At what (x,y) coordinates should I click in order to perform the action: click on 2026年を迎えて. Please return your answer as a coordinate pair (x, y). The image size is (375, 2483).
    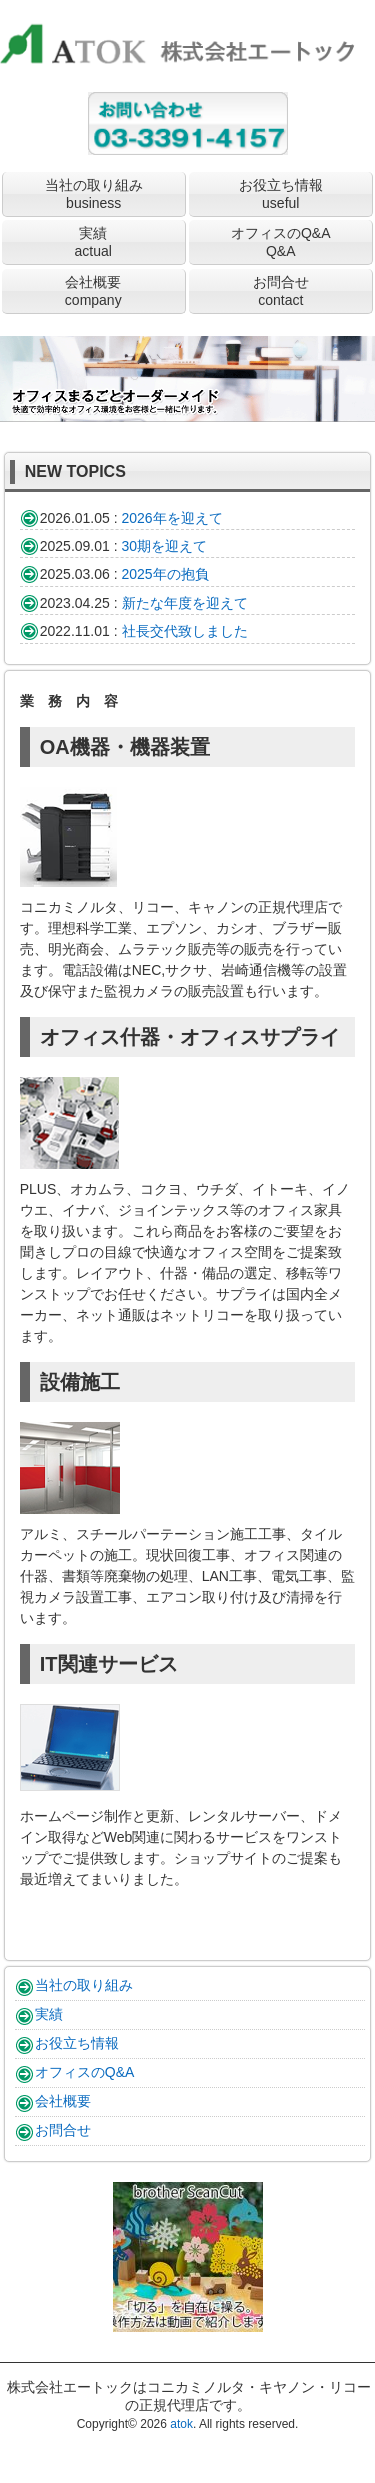
    Looking at the image, I should click on (172, 518).